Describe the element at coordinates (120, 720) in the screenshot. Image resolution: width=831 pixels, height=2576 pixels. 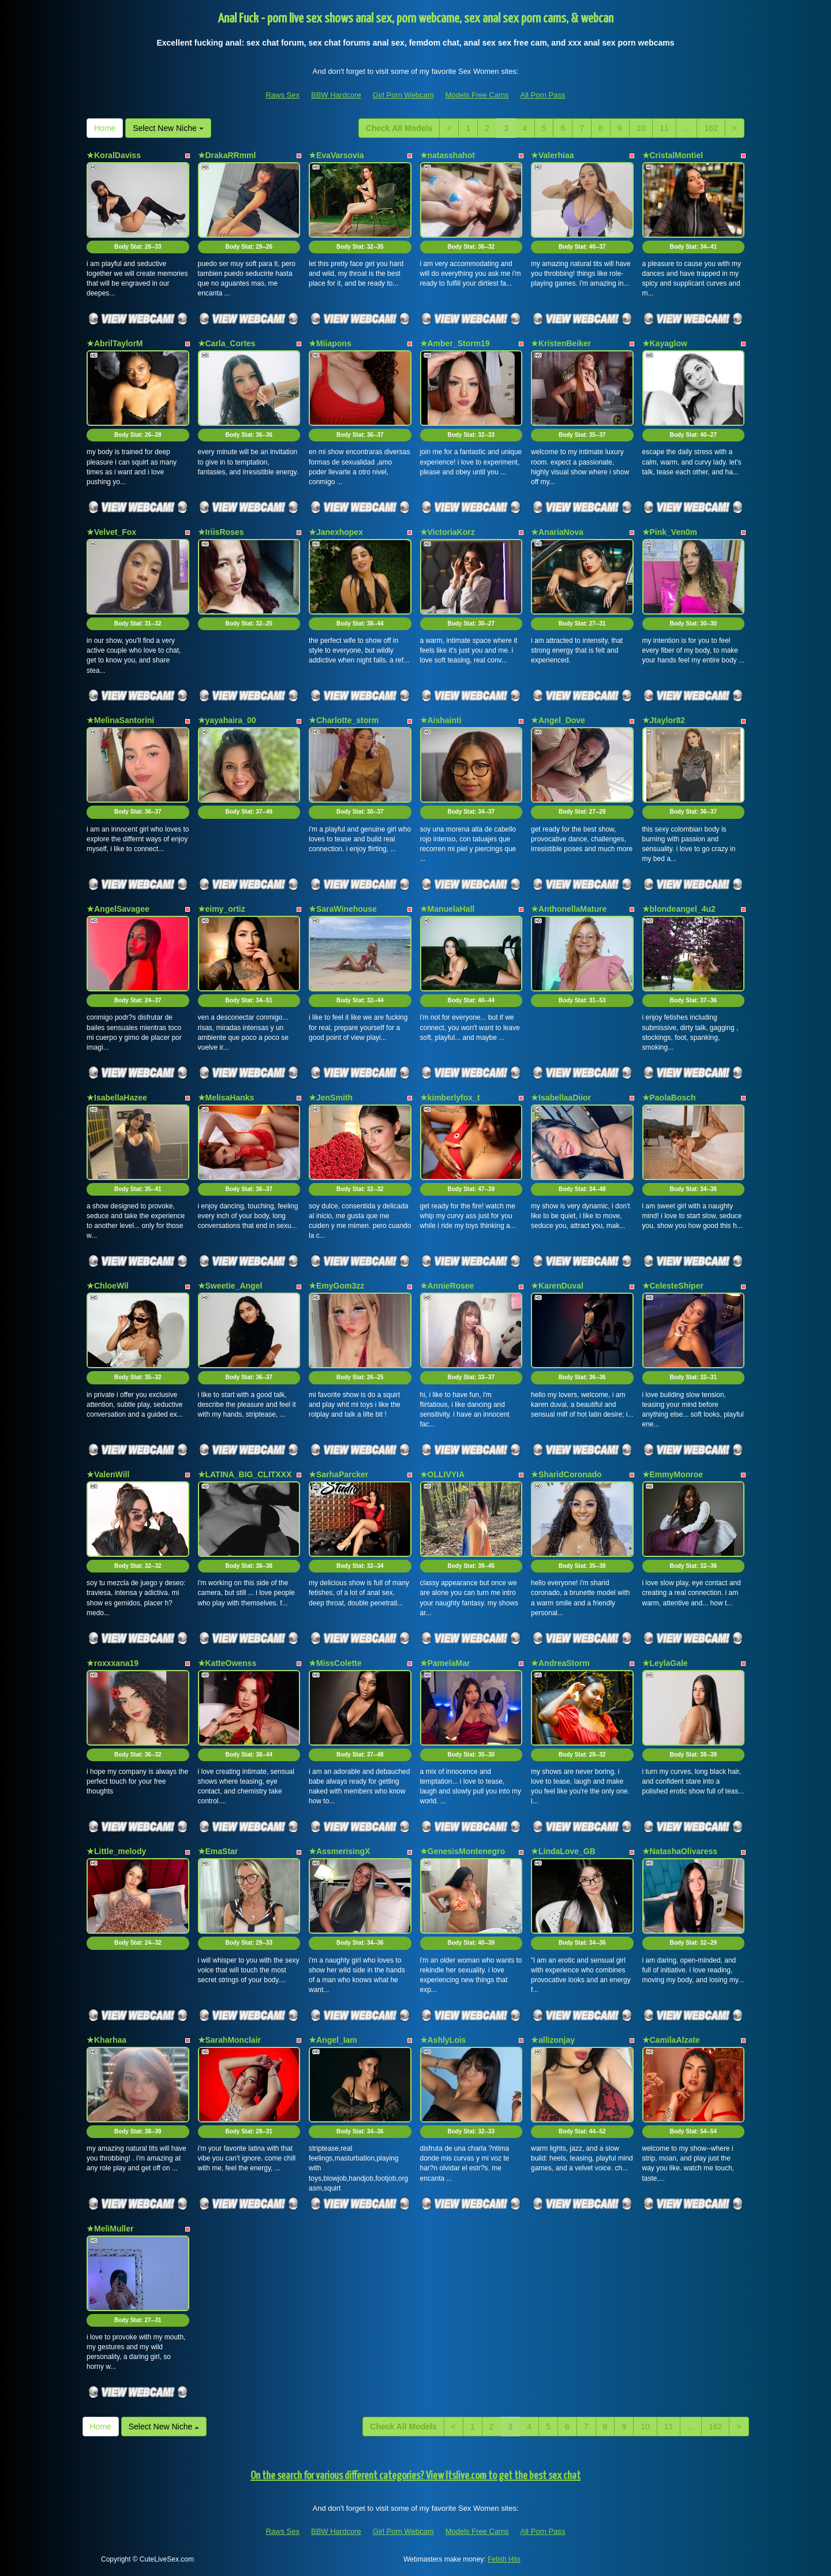
I see `★MelinaSantorini` at that location.